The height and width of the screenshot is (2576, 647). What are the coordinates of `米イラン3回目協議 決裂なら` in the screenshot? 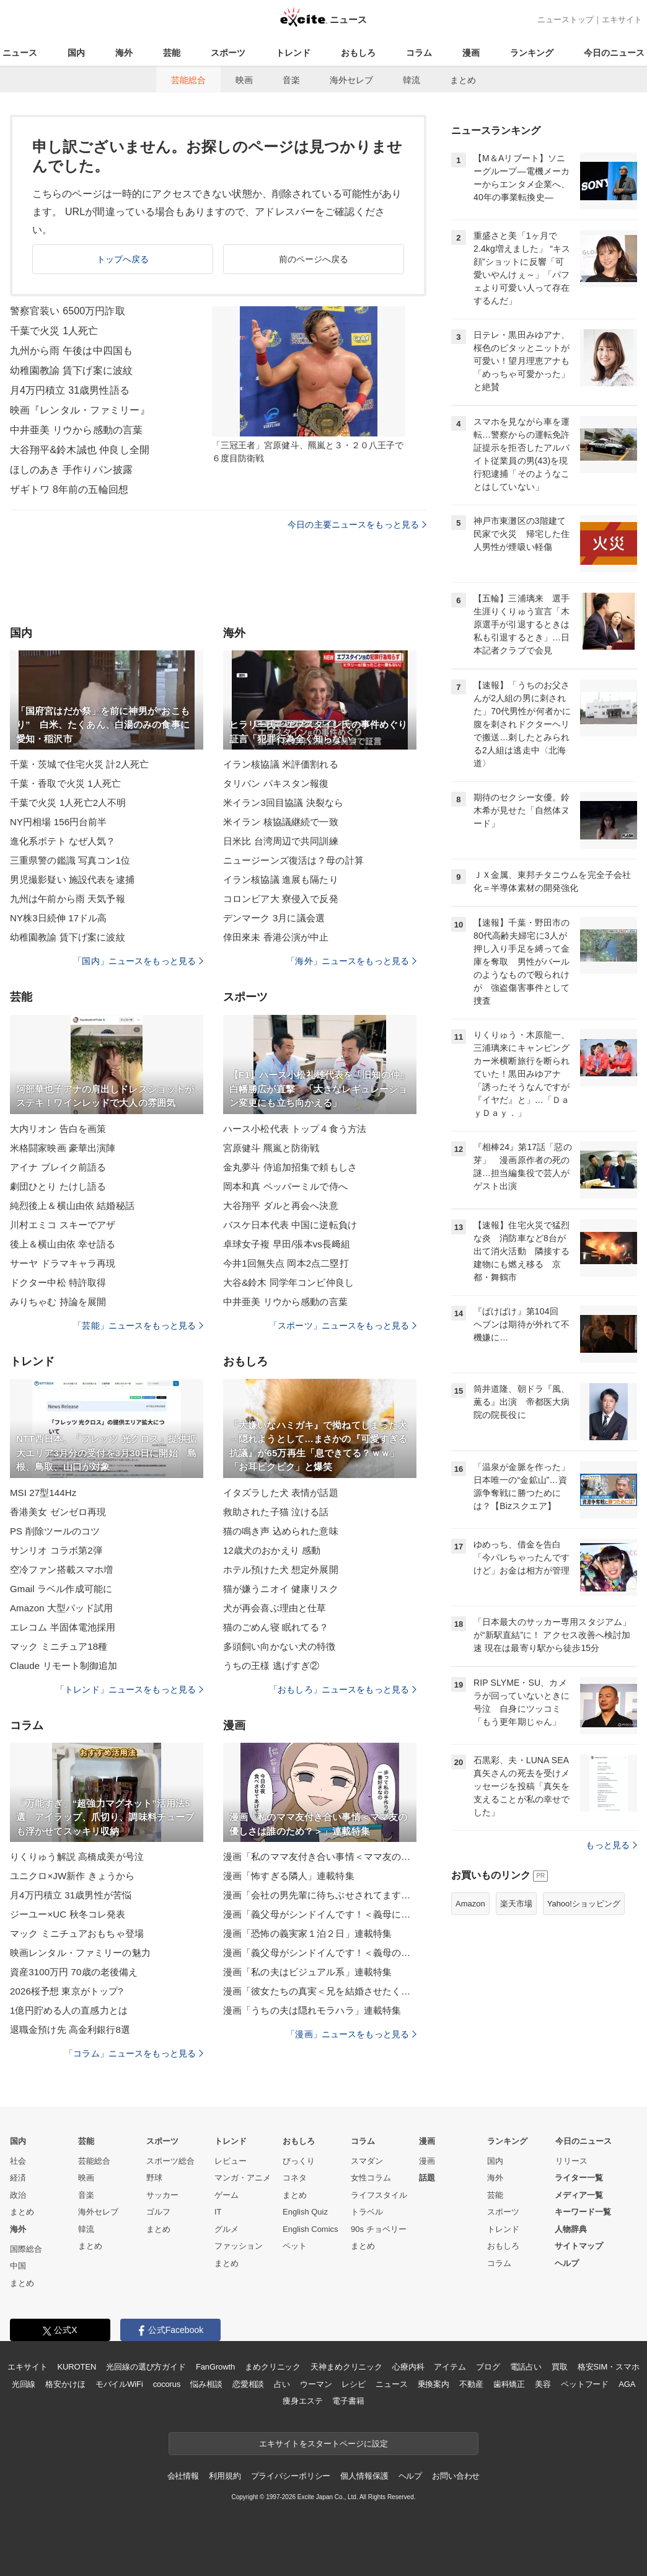 It's located at (283, 802).